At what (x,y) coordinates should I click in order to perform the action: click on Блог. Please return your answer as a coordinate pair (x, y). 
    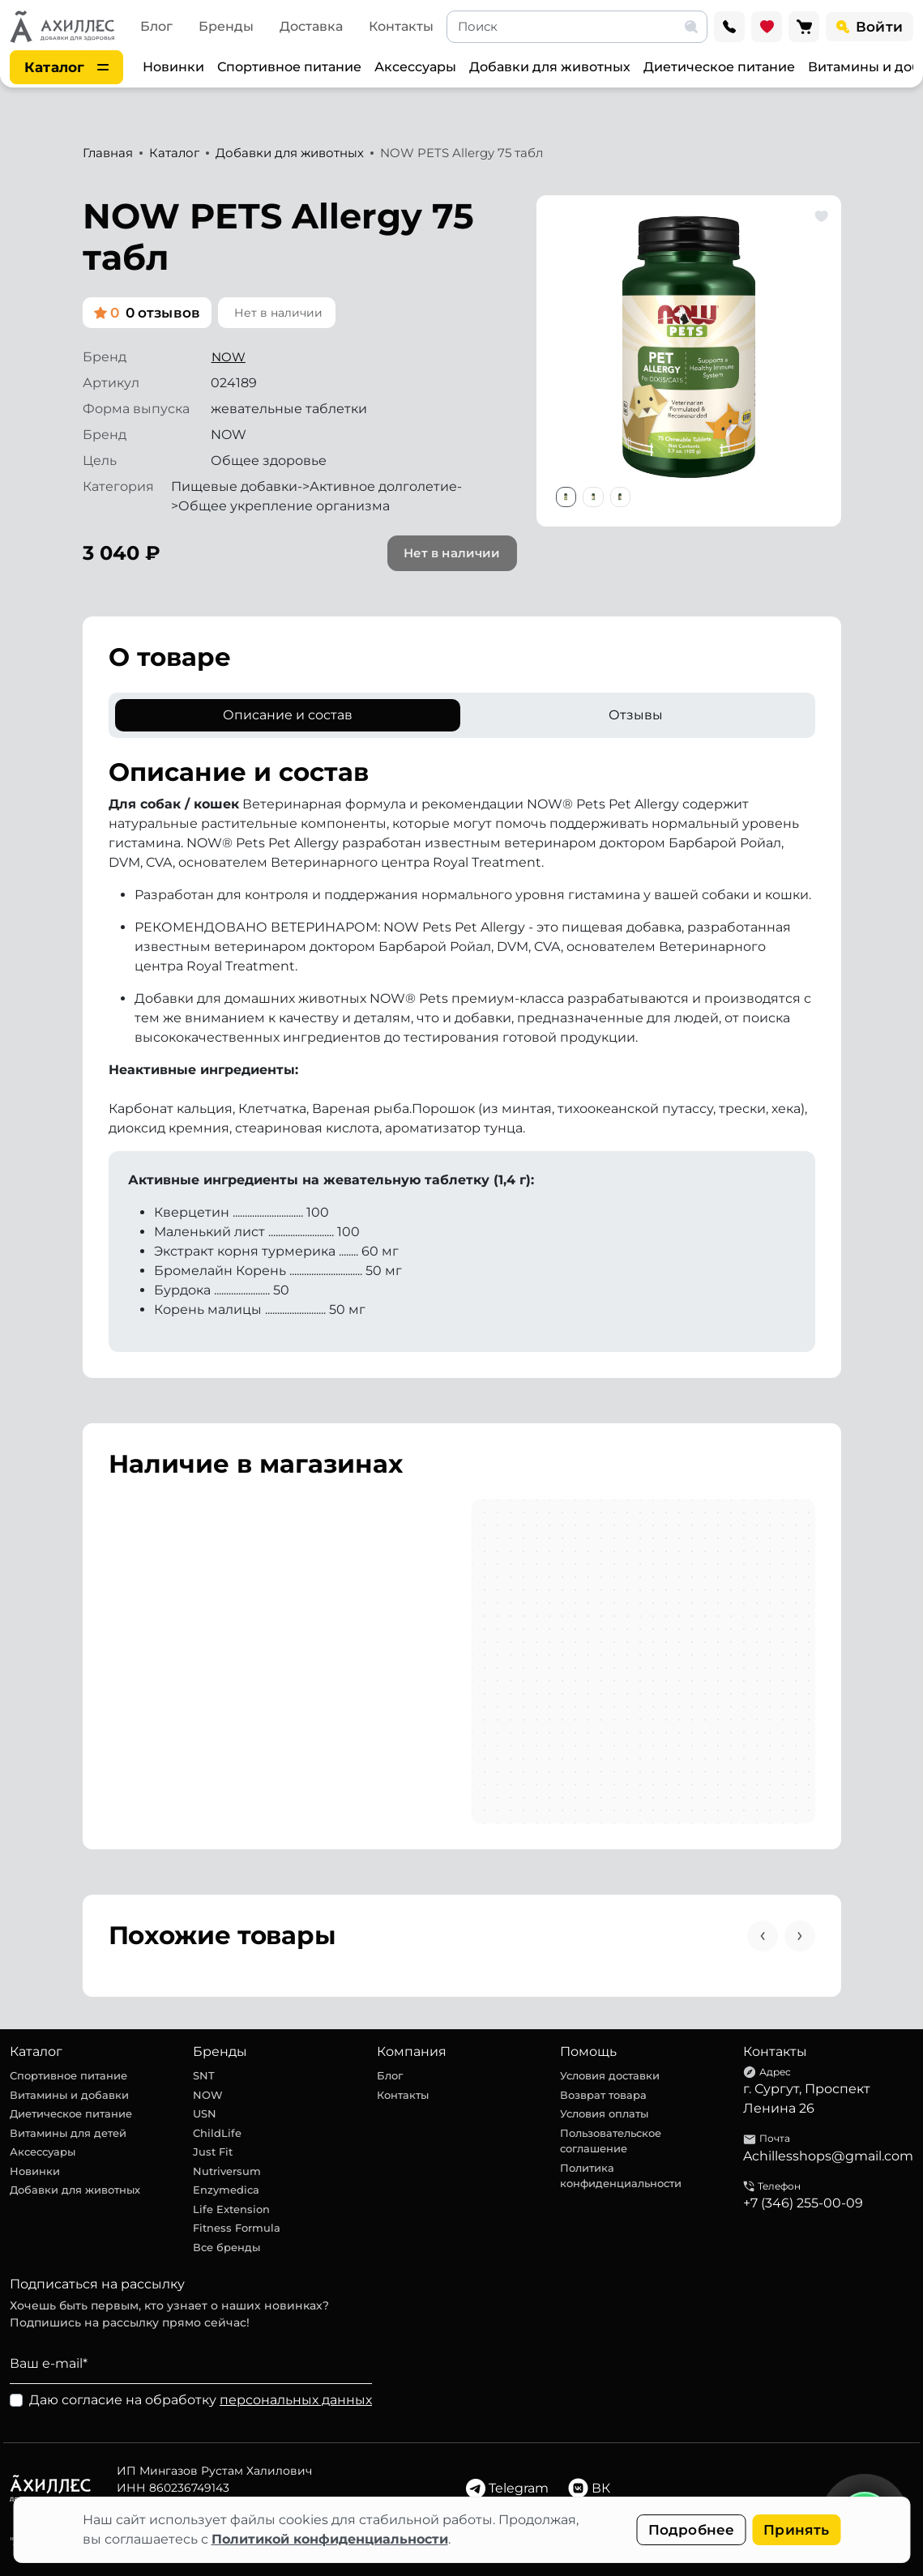
    Looking at the image, I should click on (156, 26).